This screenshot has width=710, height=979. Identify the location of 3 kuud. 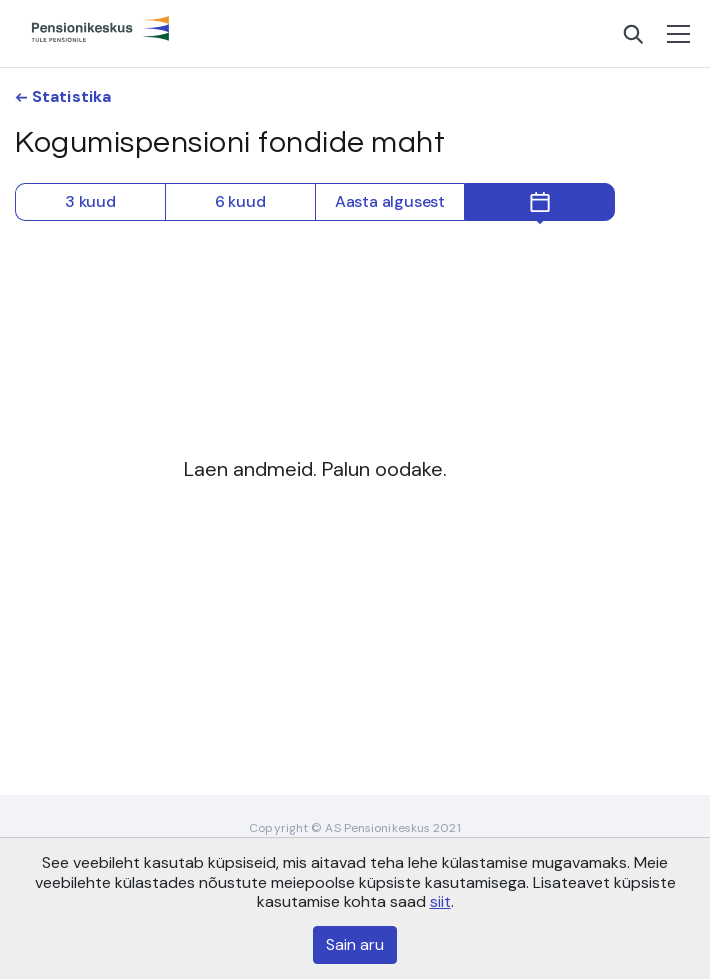
(90, 201).